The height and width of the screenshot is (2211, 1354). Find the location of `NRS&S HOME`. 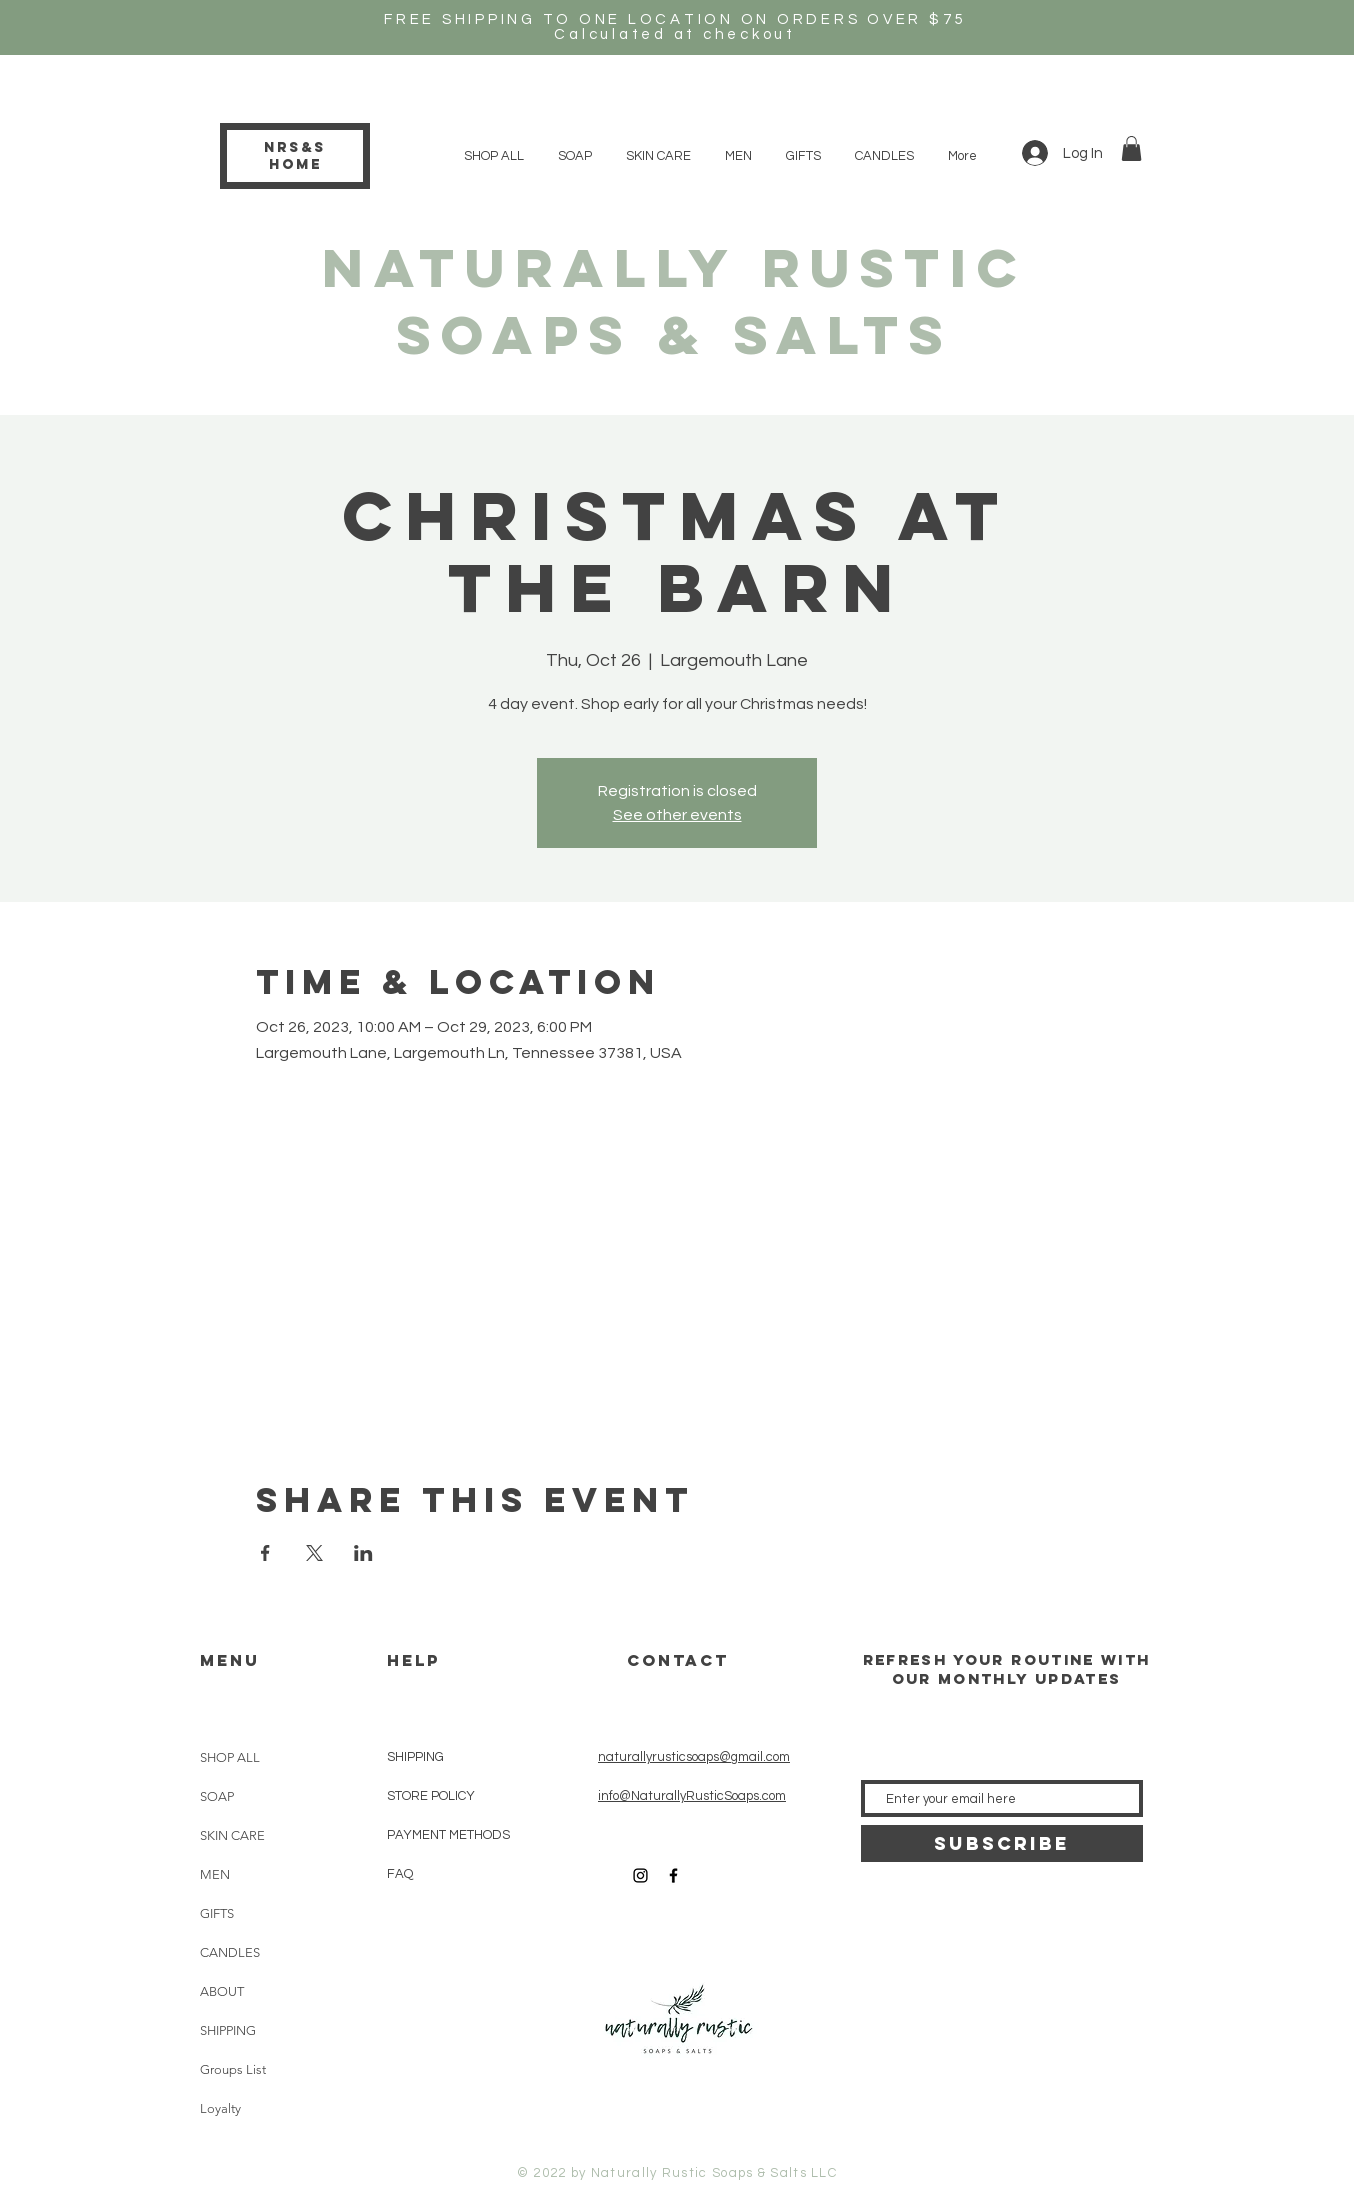

NRS&S HOME is located at coordinates (295, 156).